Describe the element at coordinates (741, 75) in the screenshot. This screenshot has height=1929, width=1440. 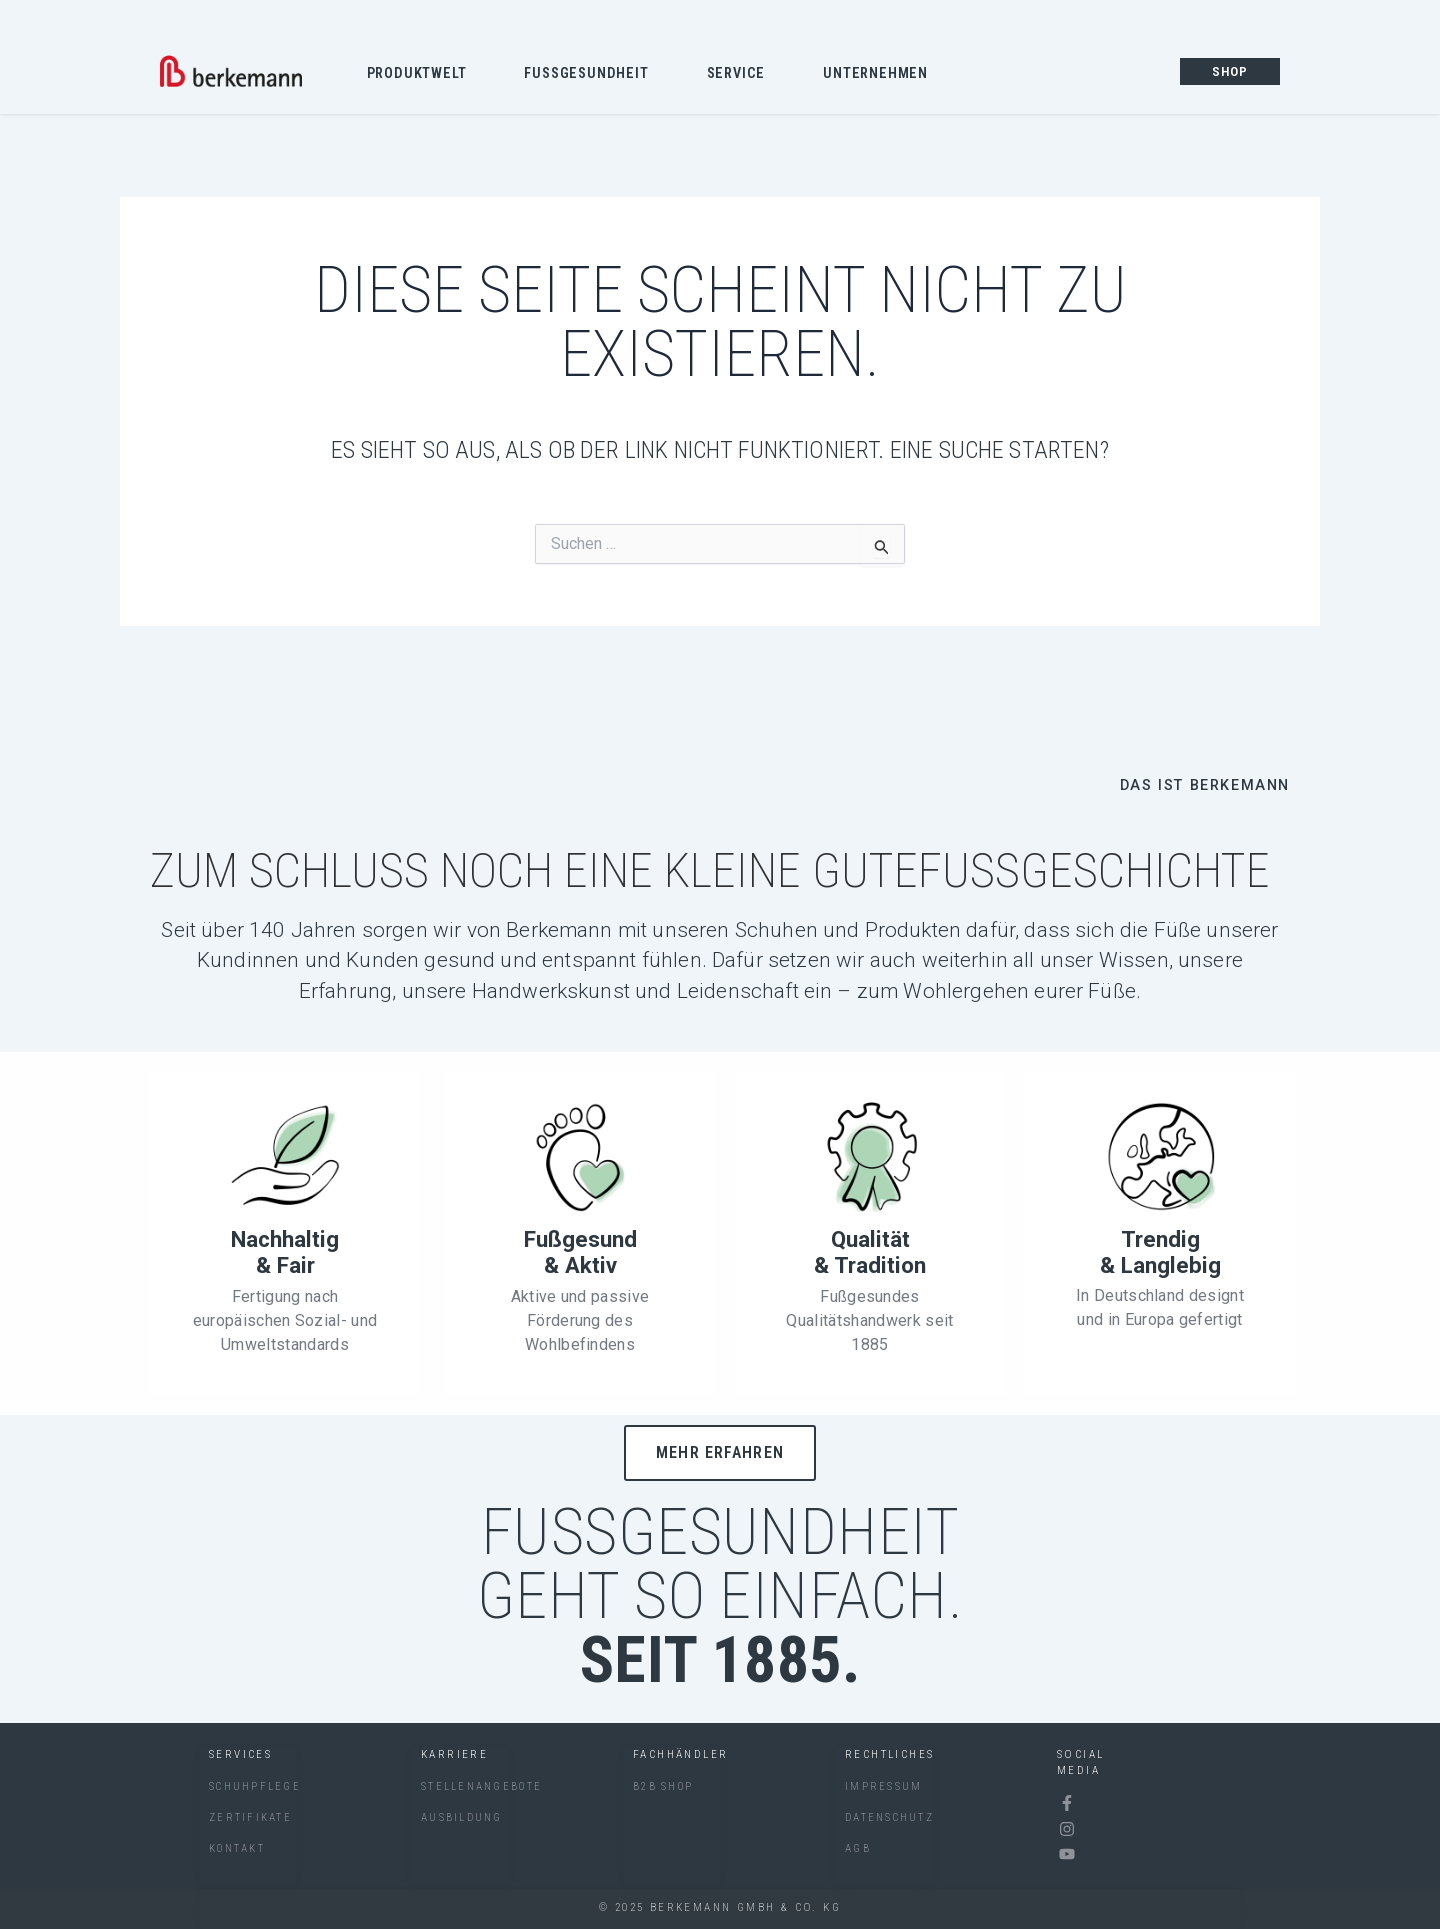
I see `Service` at that location.